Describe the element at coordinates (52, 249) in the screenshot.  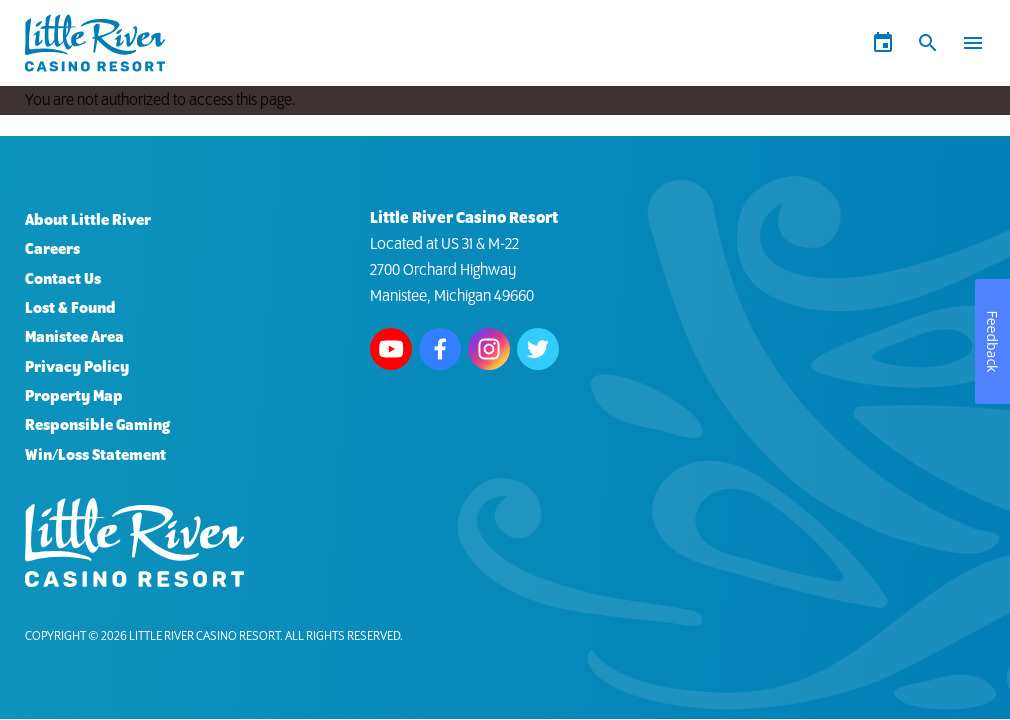
I see `Careers` at that location.